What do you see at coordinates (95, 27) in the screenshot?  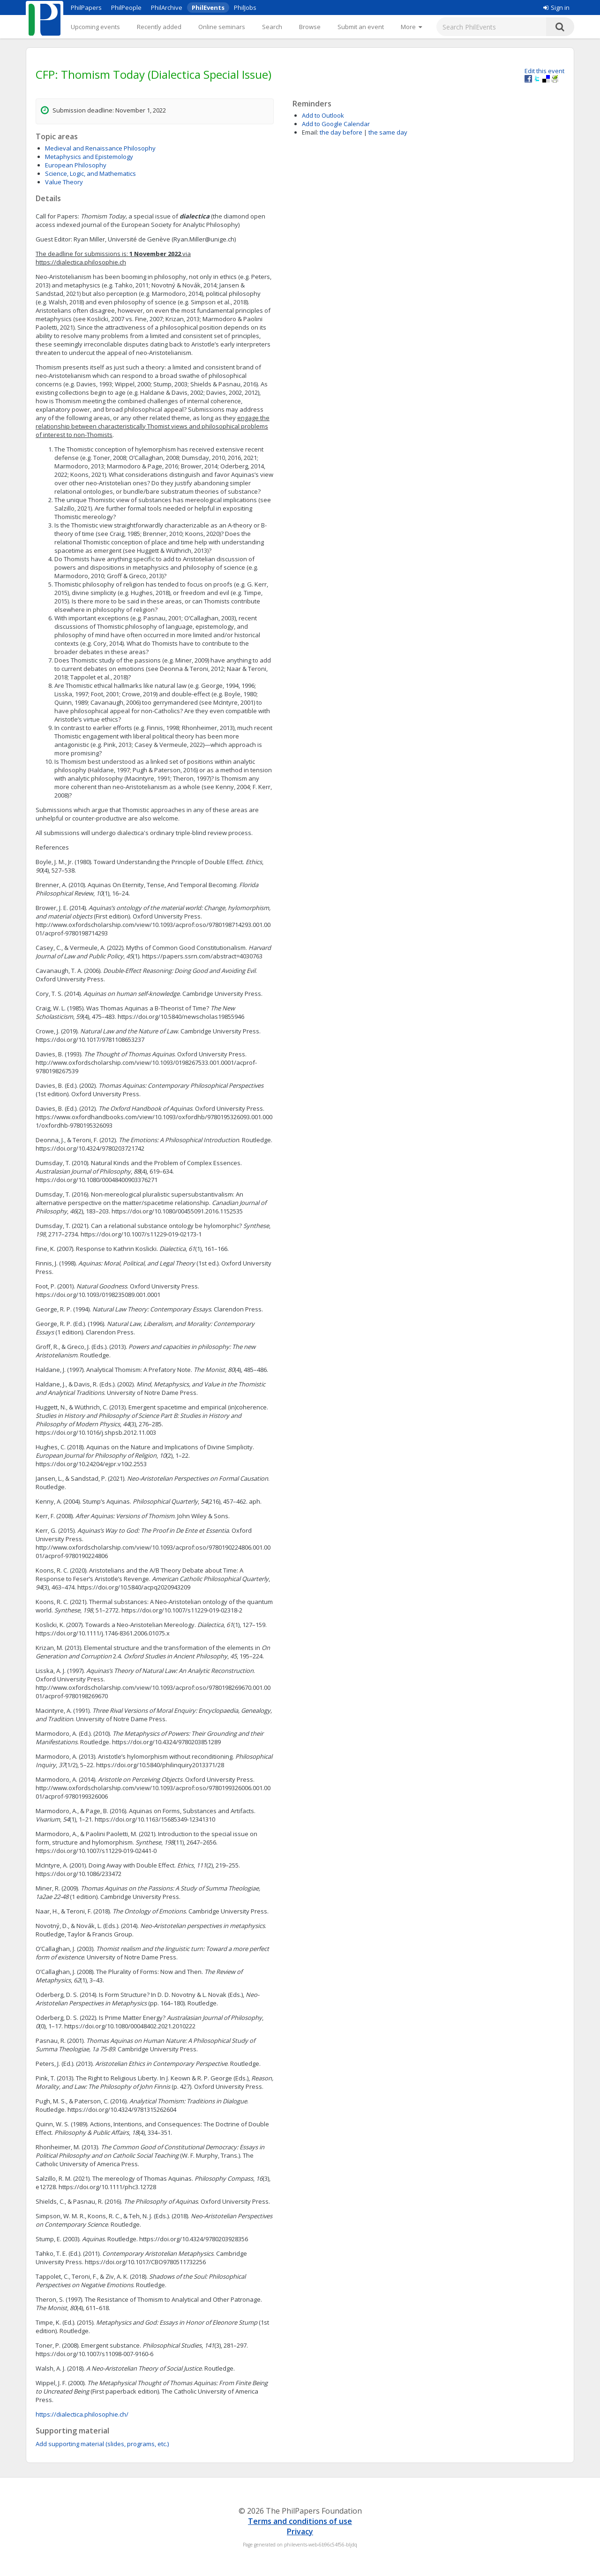 I see `Upcoming events` at bounding box center [95, 27].